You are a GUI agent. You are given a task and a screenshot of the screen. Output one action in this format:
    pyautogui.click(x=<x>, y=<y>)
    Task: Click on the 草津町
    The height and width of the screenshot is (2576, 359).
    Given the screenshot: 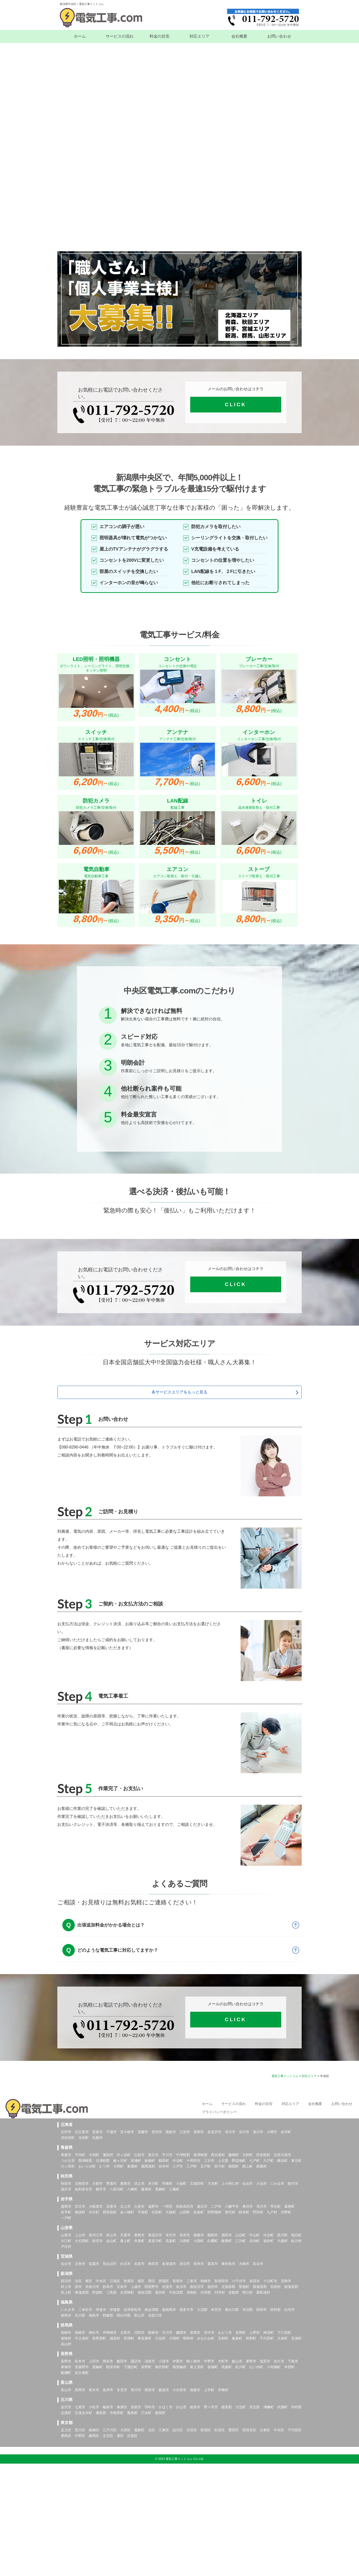 What is the action you would take?
    pyautogui.click(x=129, y=2427)
    